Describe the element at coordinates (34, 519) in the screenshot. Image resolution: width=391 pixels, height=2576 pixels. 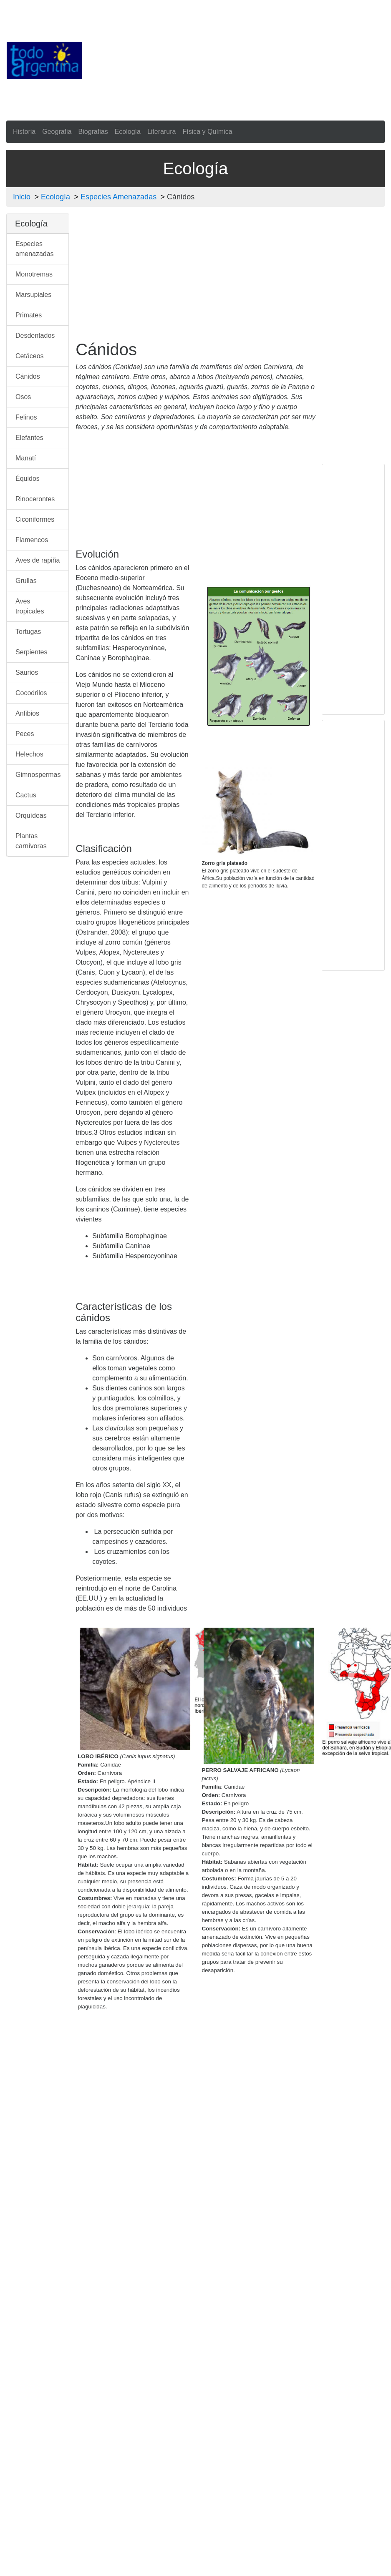
I see `Ciconiformes` at that location.